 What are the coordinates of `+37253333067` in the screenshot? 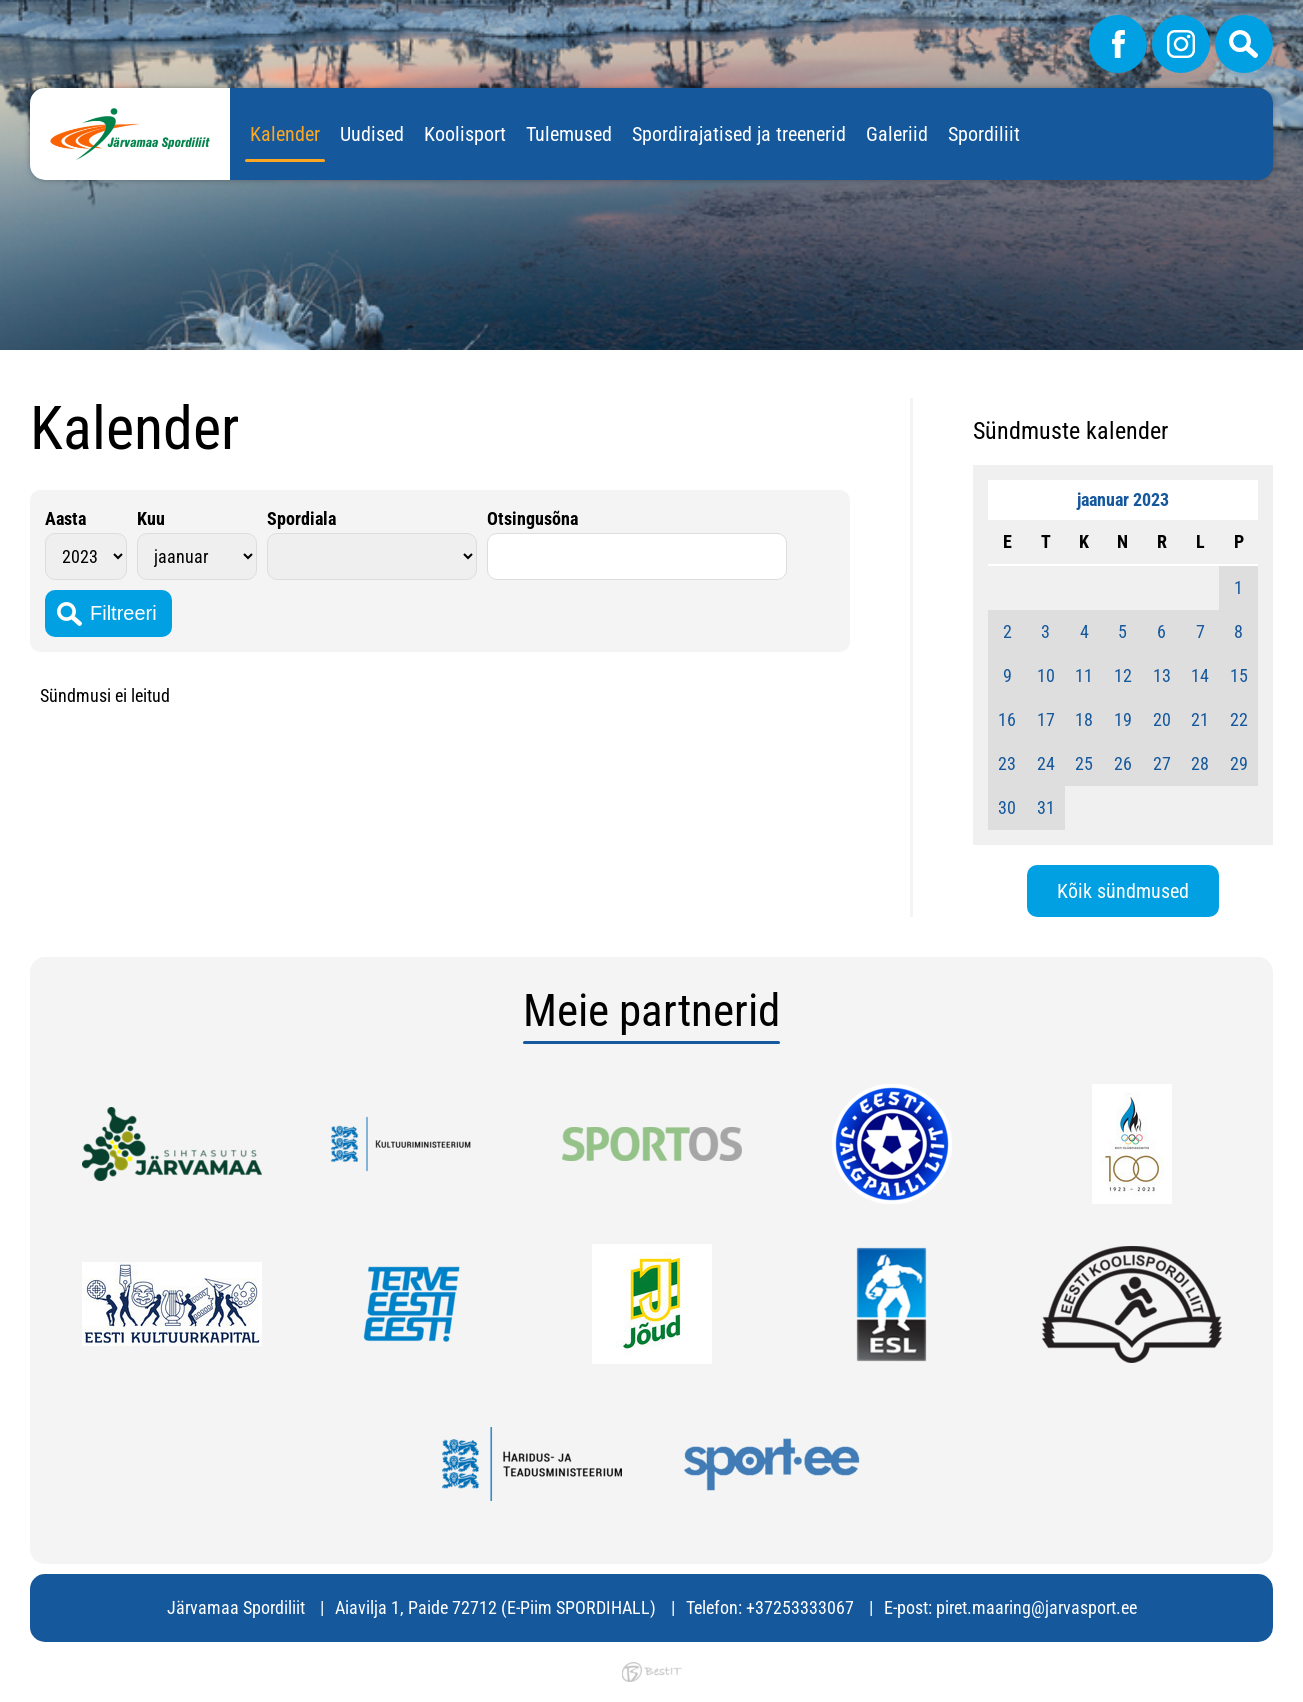 It's located at (800, 1607).